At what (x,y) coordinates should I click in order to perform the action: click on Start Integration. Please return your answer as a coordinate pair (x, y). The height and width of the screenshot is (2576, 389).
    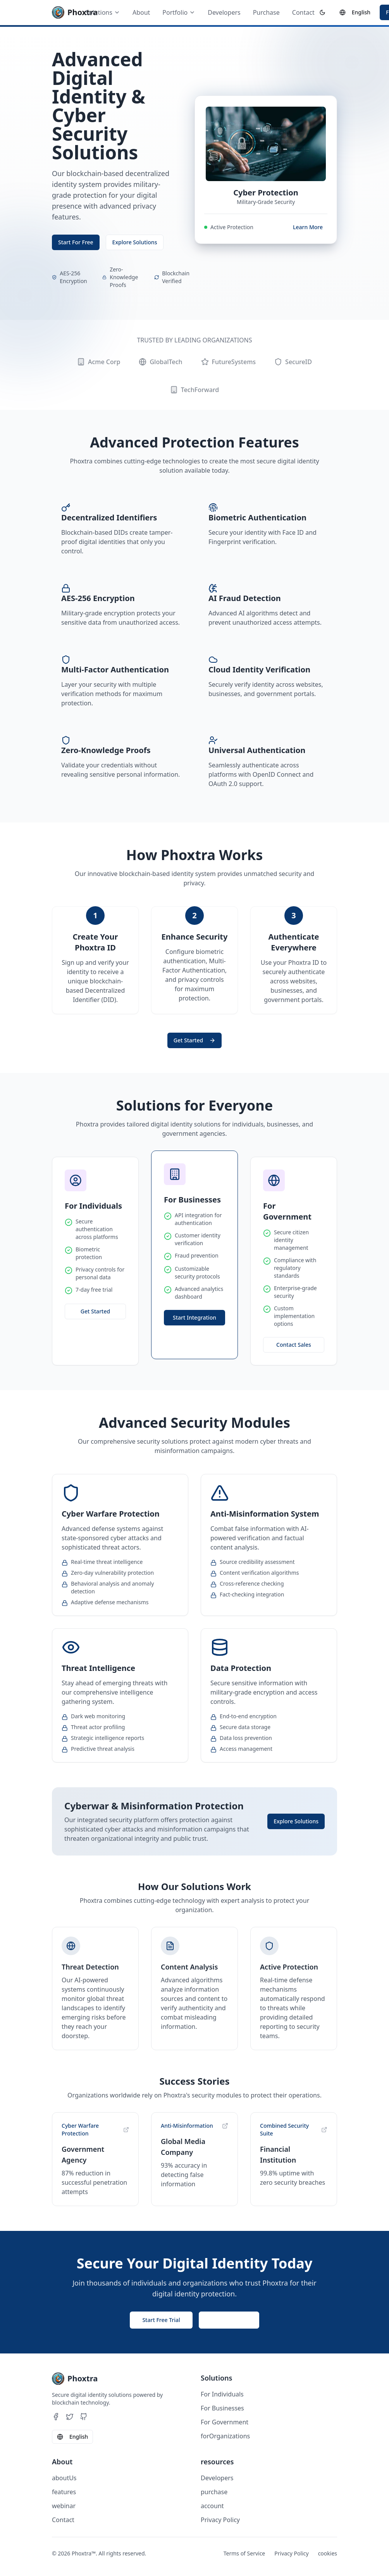
    Looking at the image, I should click on (194, 1317).